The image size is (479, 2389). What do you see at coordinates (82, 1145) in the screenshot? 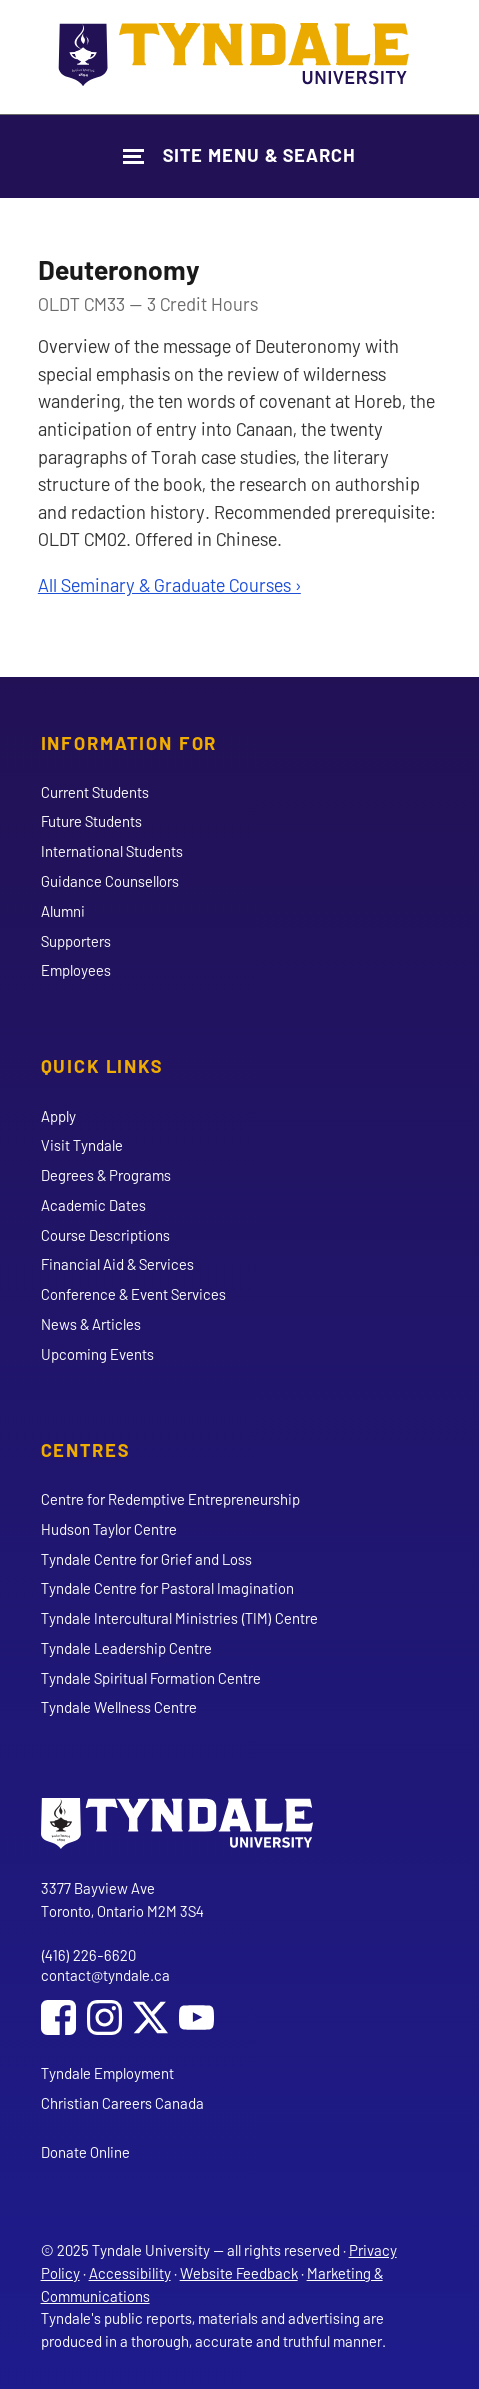
I see `Visit Tyndale` at bounding box center [82, 1145].